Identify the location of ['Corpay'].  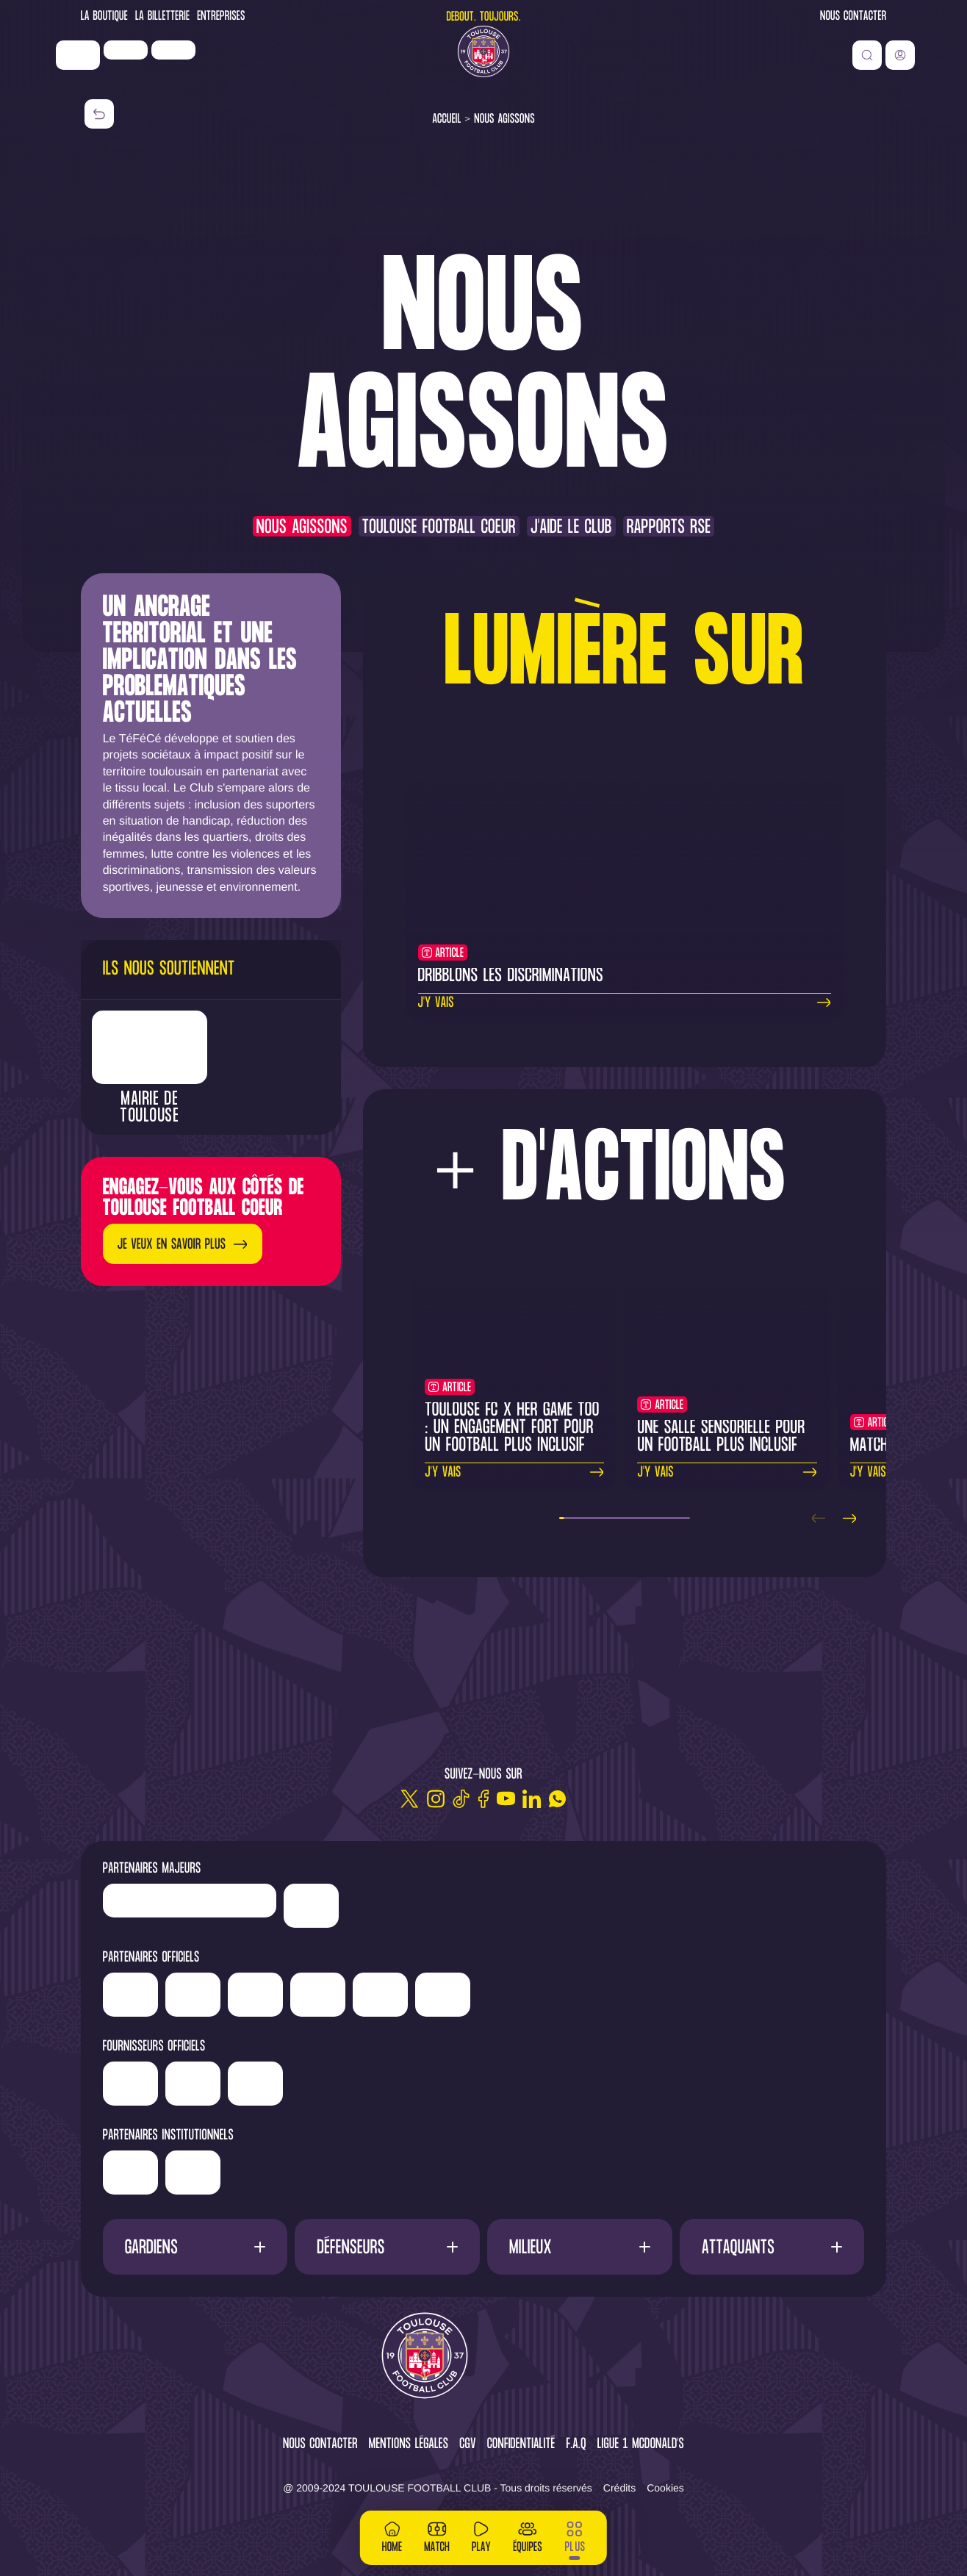
(365, 2084).